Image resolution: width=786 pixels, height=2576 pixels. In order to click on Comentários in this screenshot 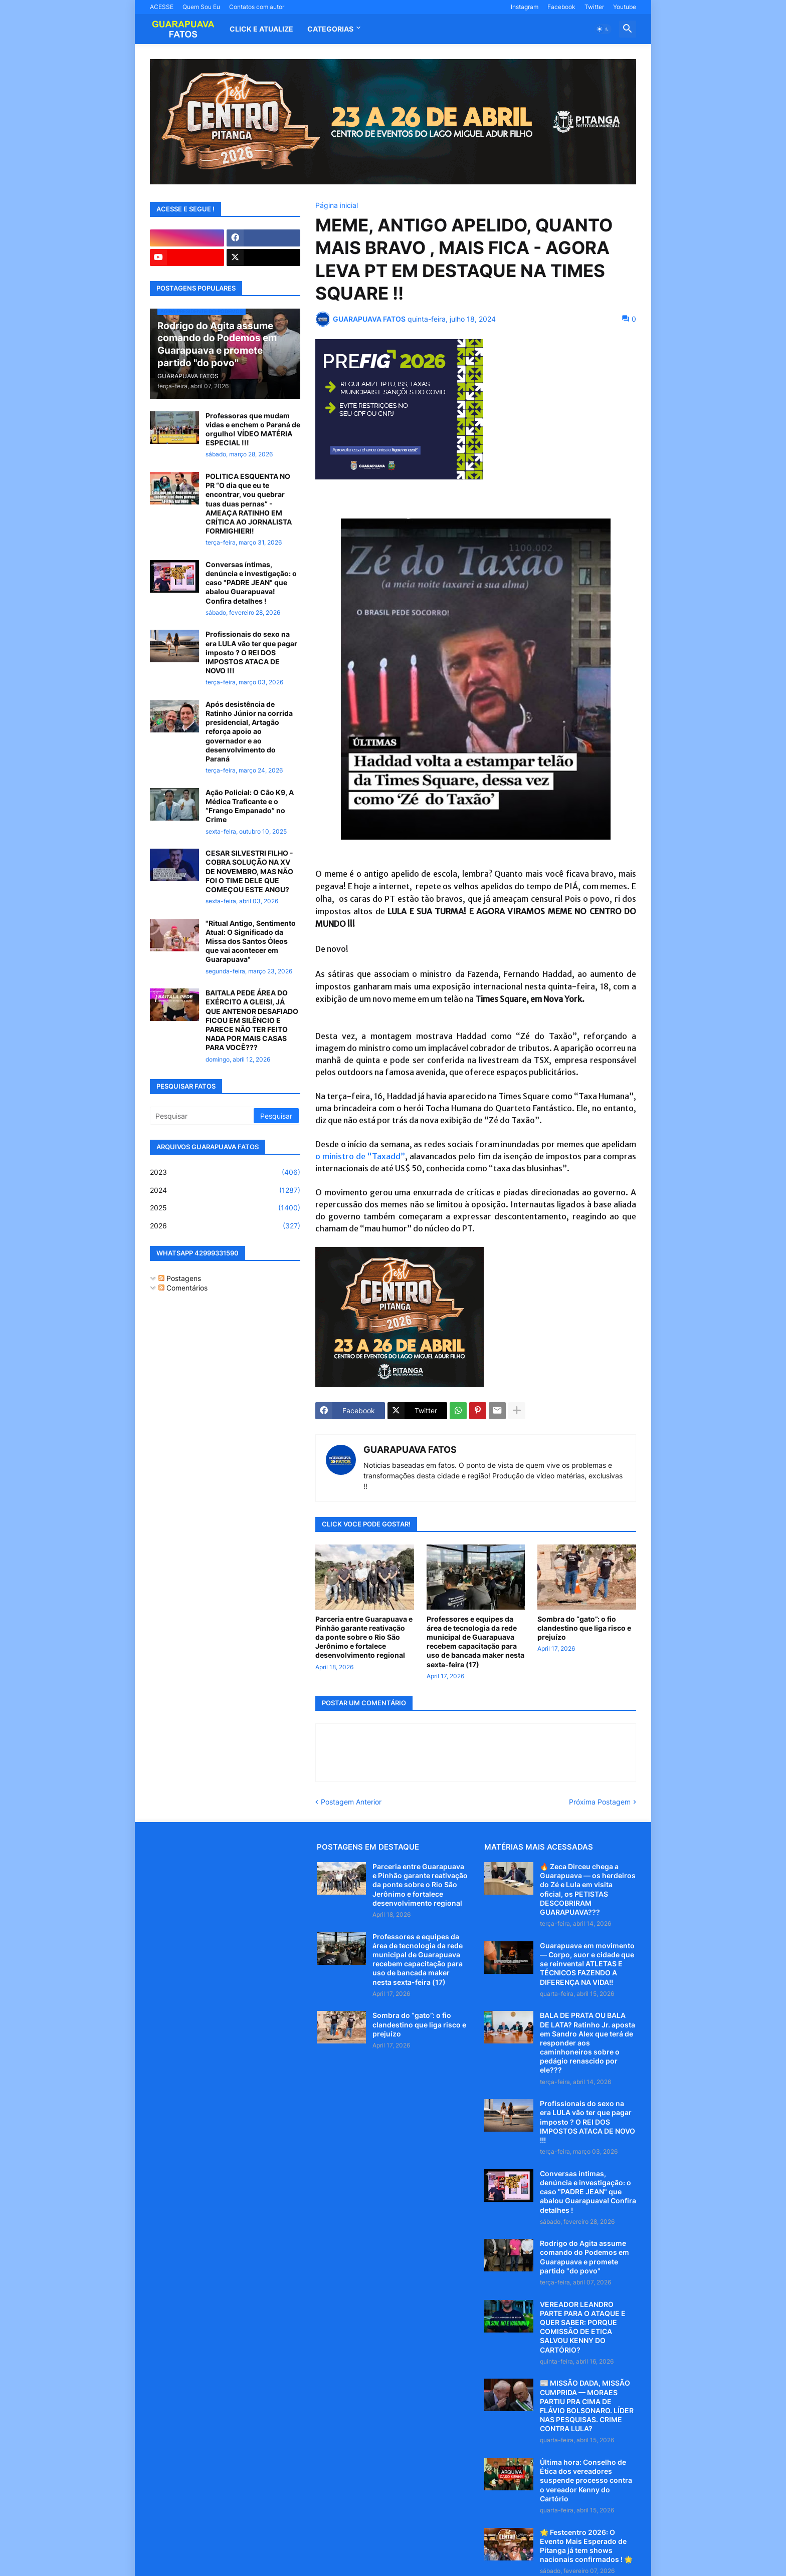, I will do `click(183, 1287)`.